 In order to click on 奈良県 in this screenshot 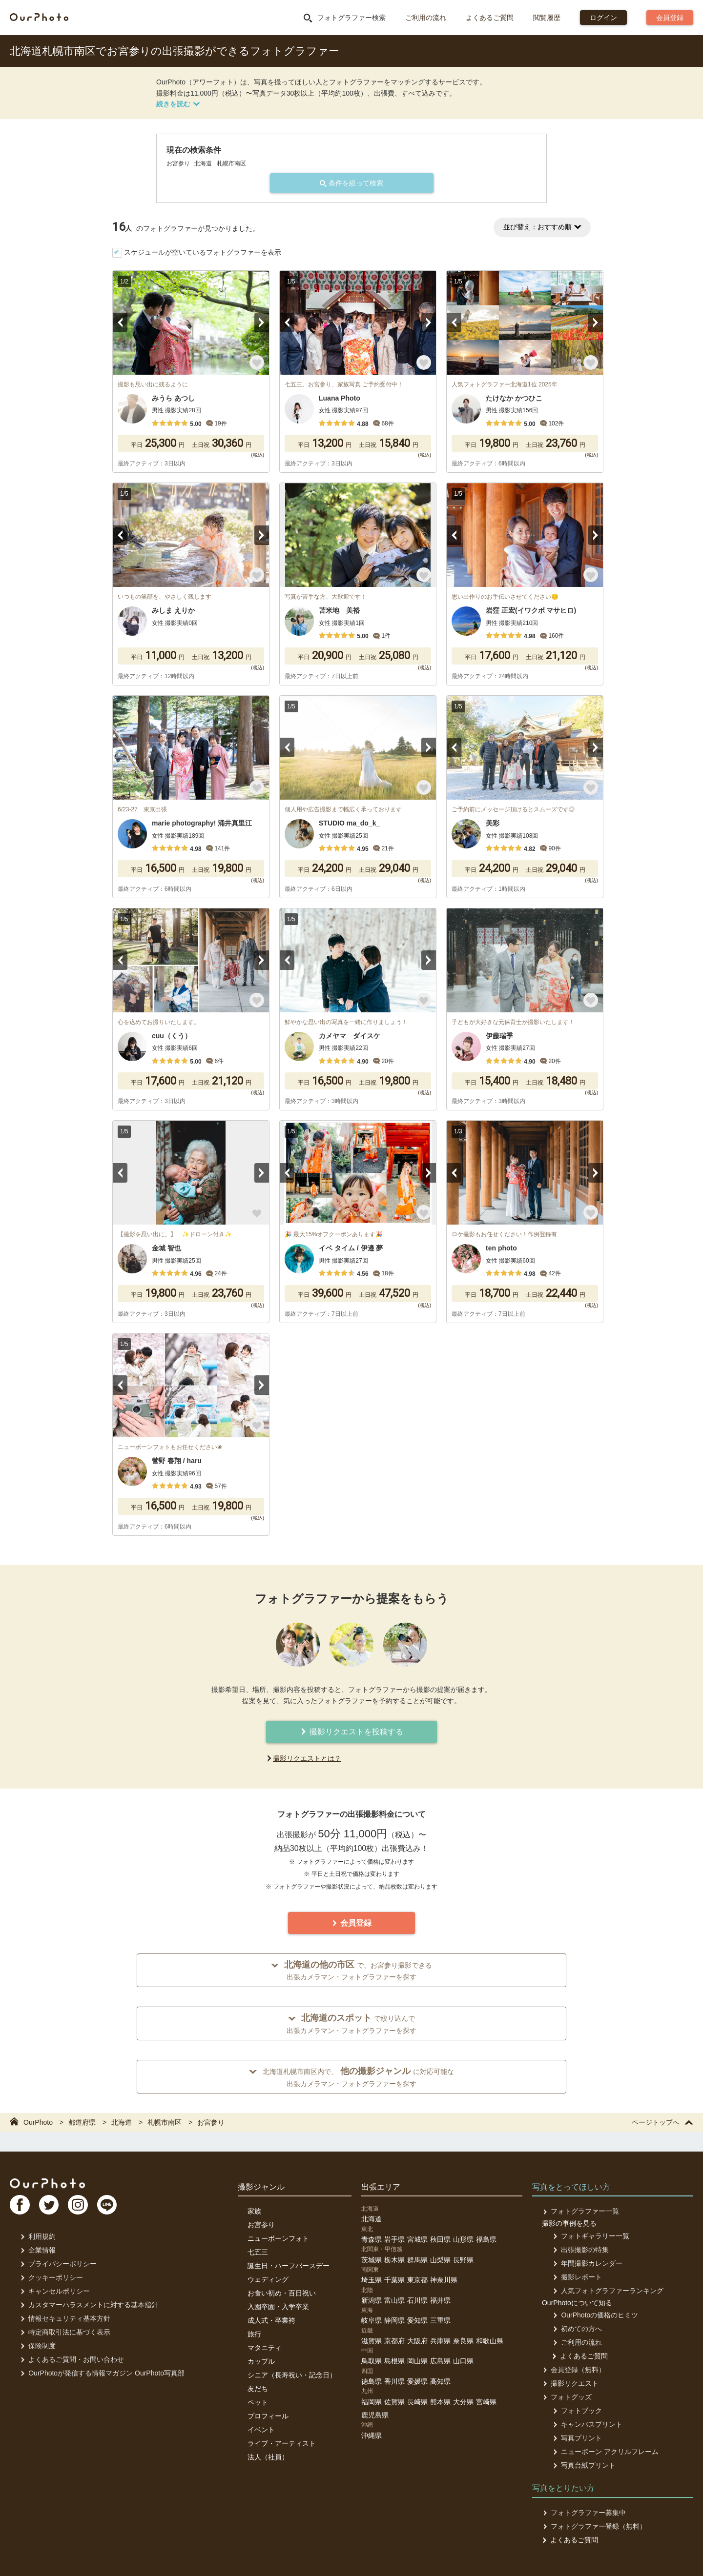, I will do `click(463, 2341)`.